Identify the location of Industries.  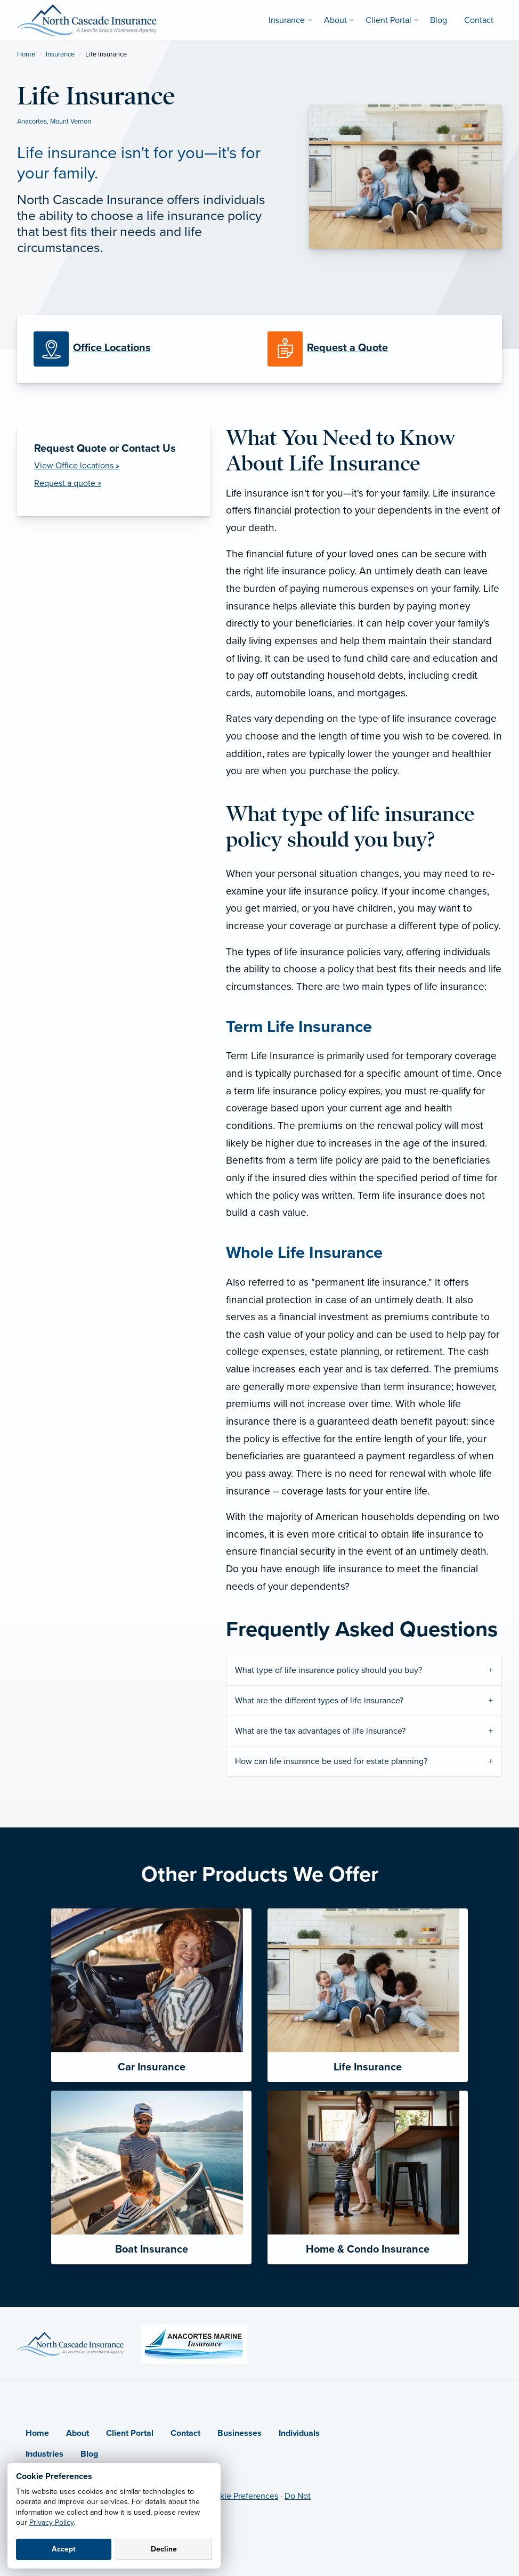
(44, 2454).